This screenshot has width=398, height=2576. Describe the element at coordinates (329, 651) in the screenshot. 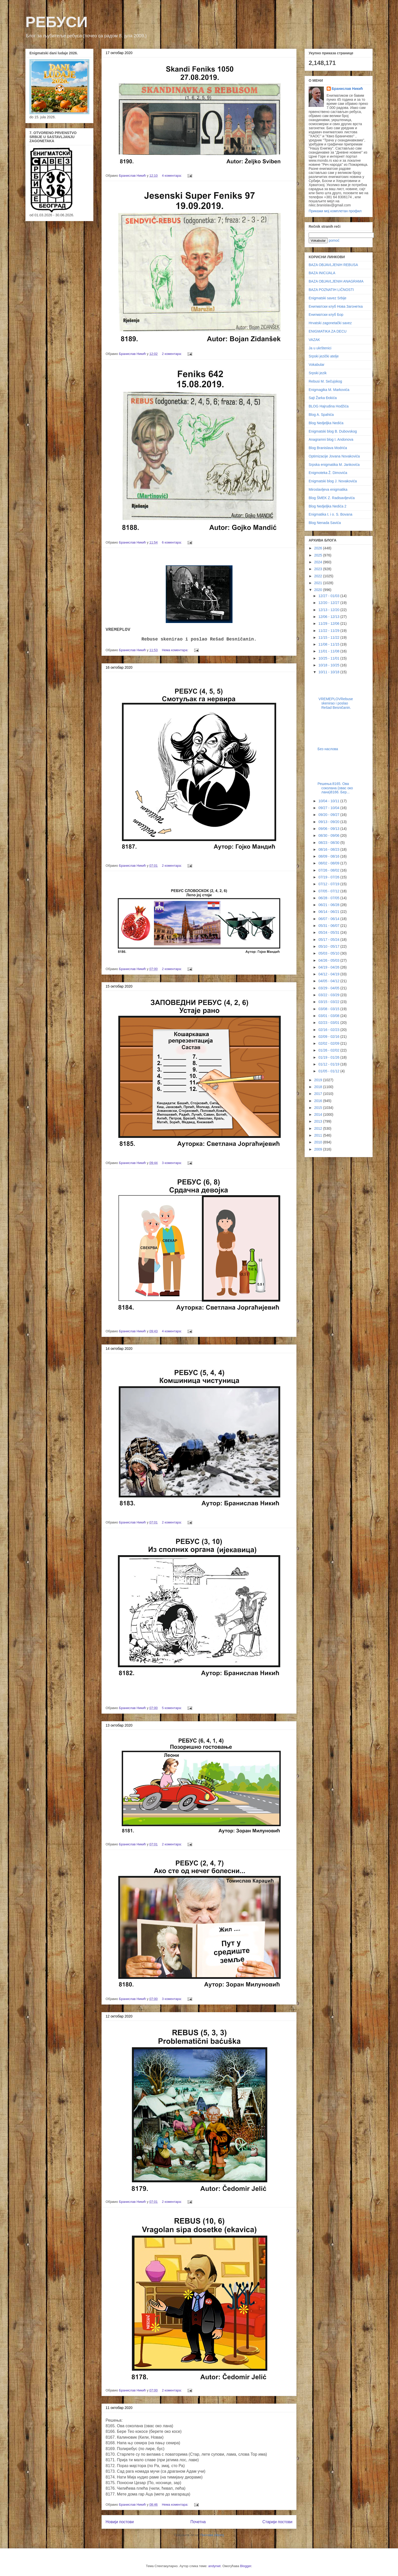

I see `11/01 - 11/08` at that location.